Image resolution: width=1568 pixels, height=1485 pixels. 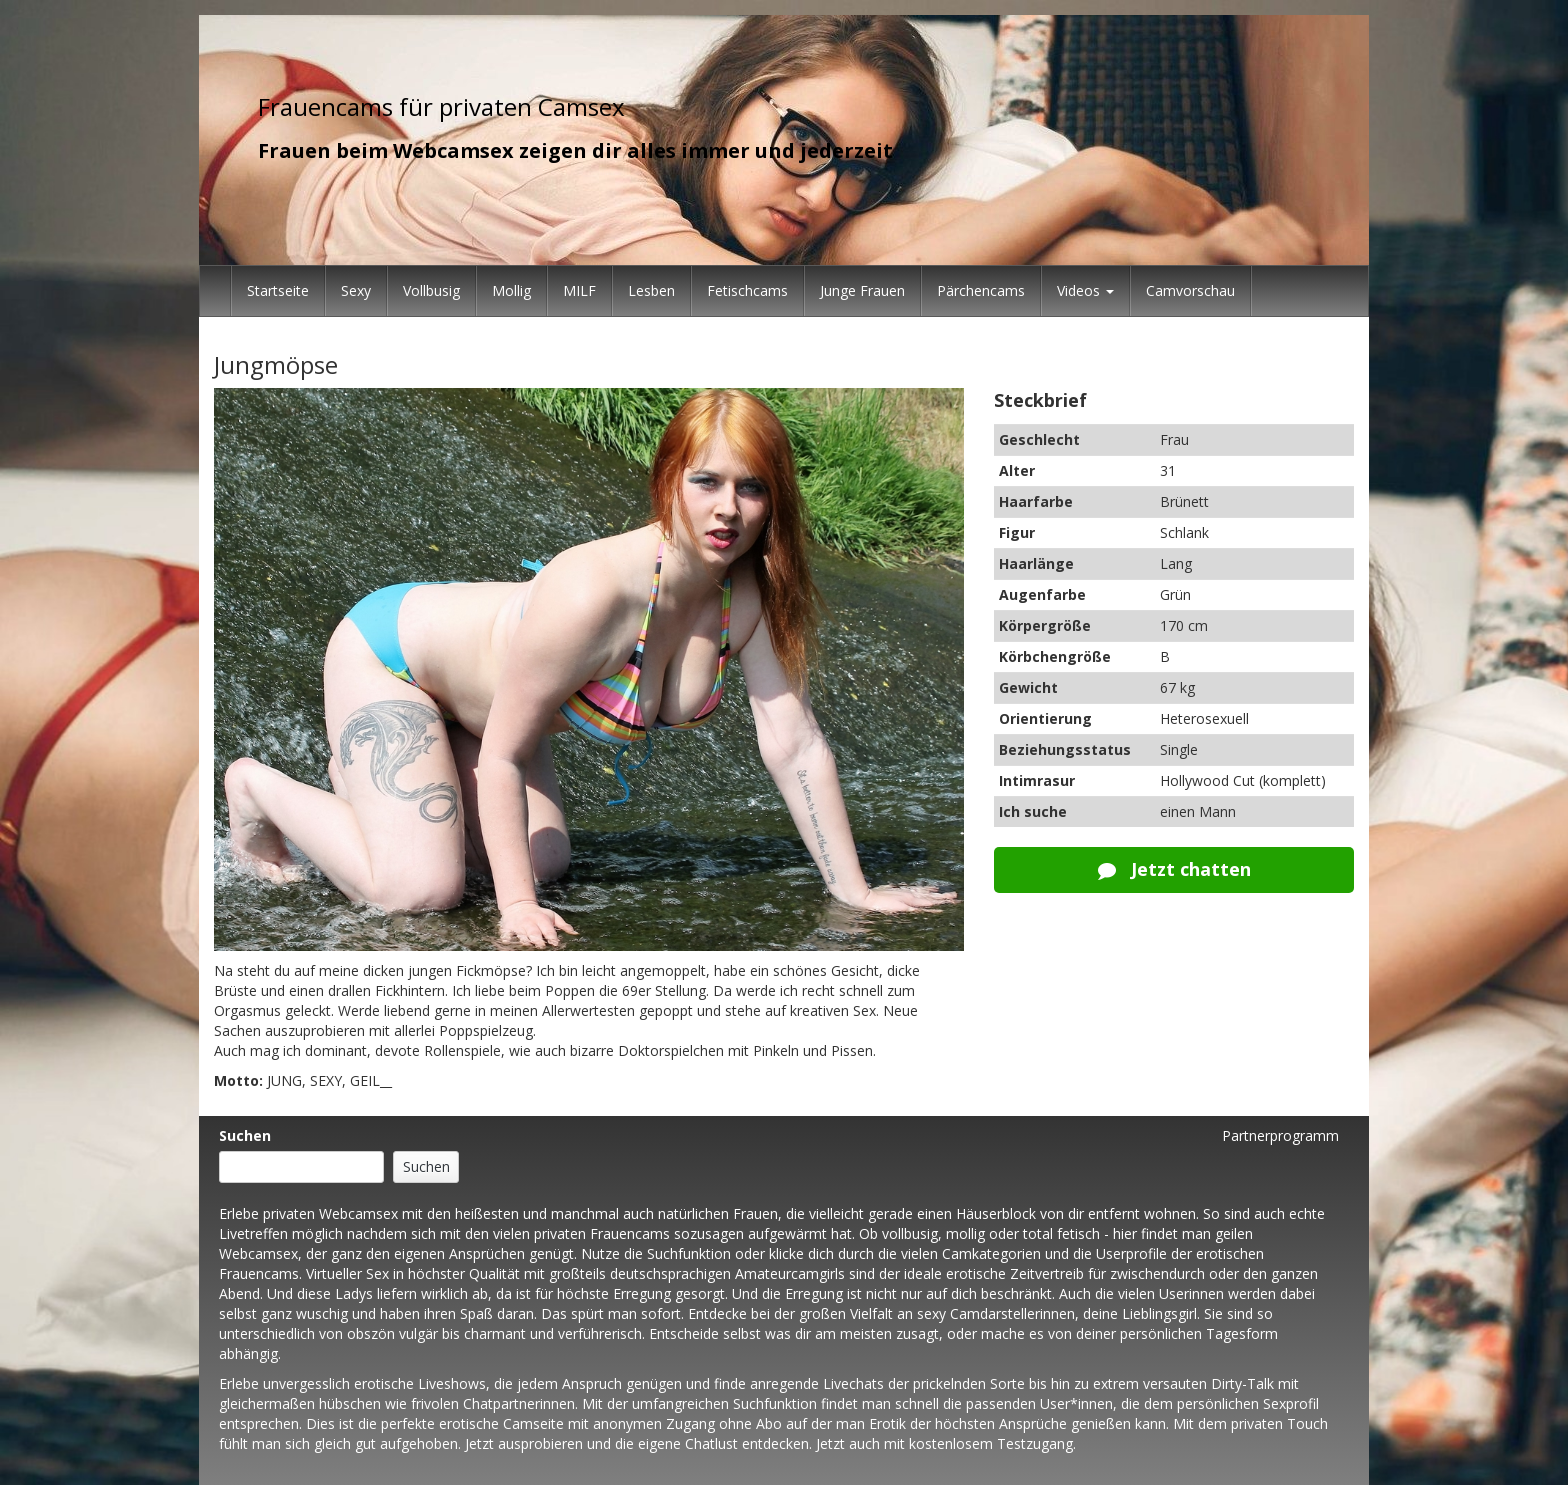 What do you see at coordinates (981, 290) in the screenshot?
I see `Pärchencams` at bounding box center [981, 290].